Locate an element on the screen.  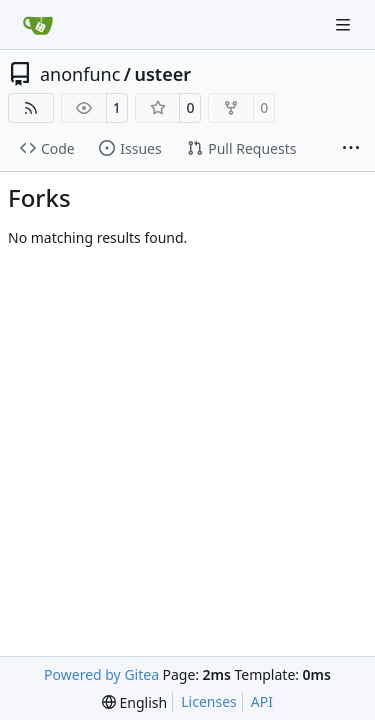
[menu] is located at coordinates (134, 702).